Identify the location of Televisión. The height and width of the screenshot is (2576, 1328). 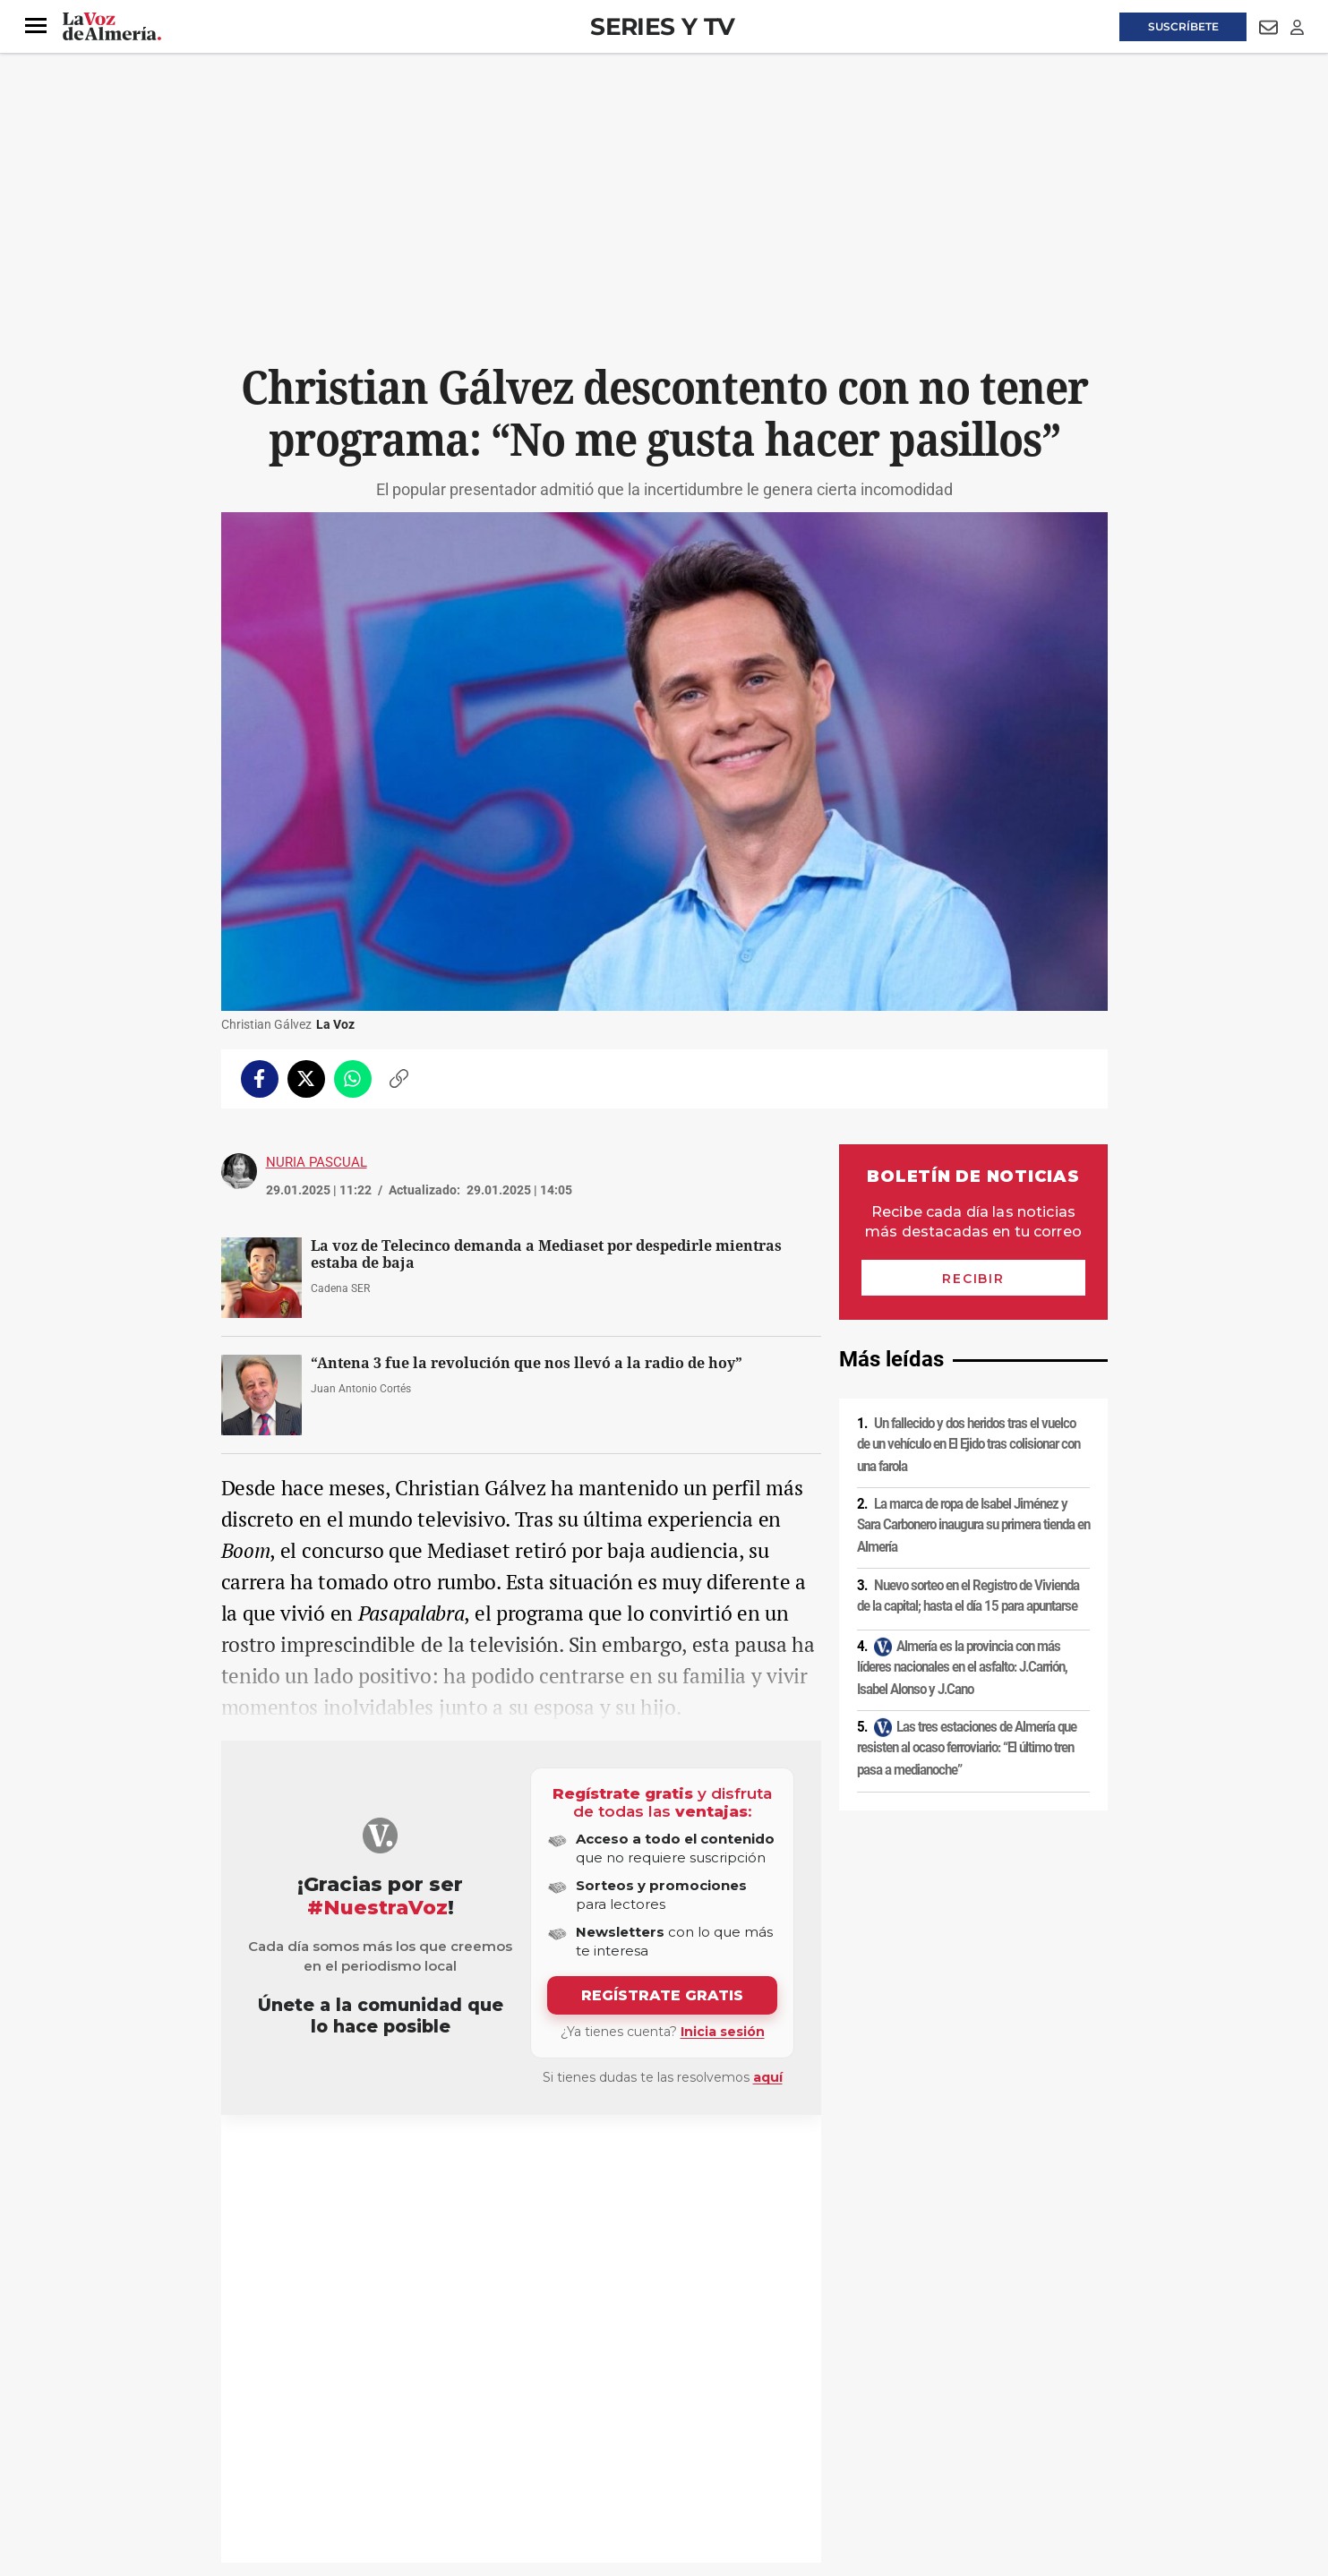
(271, 2158).